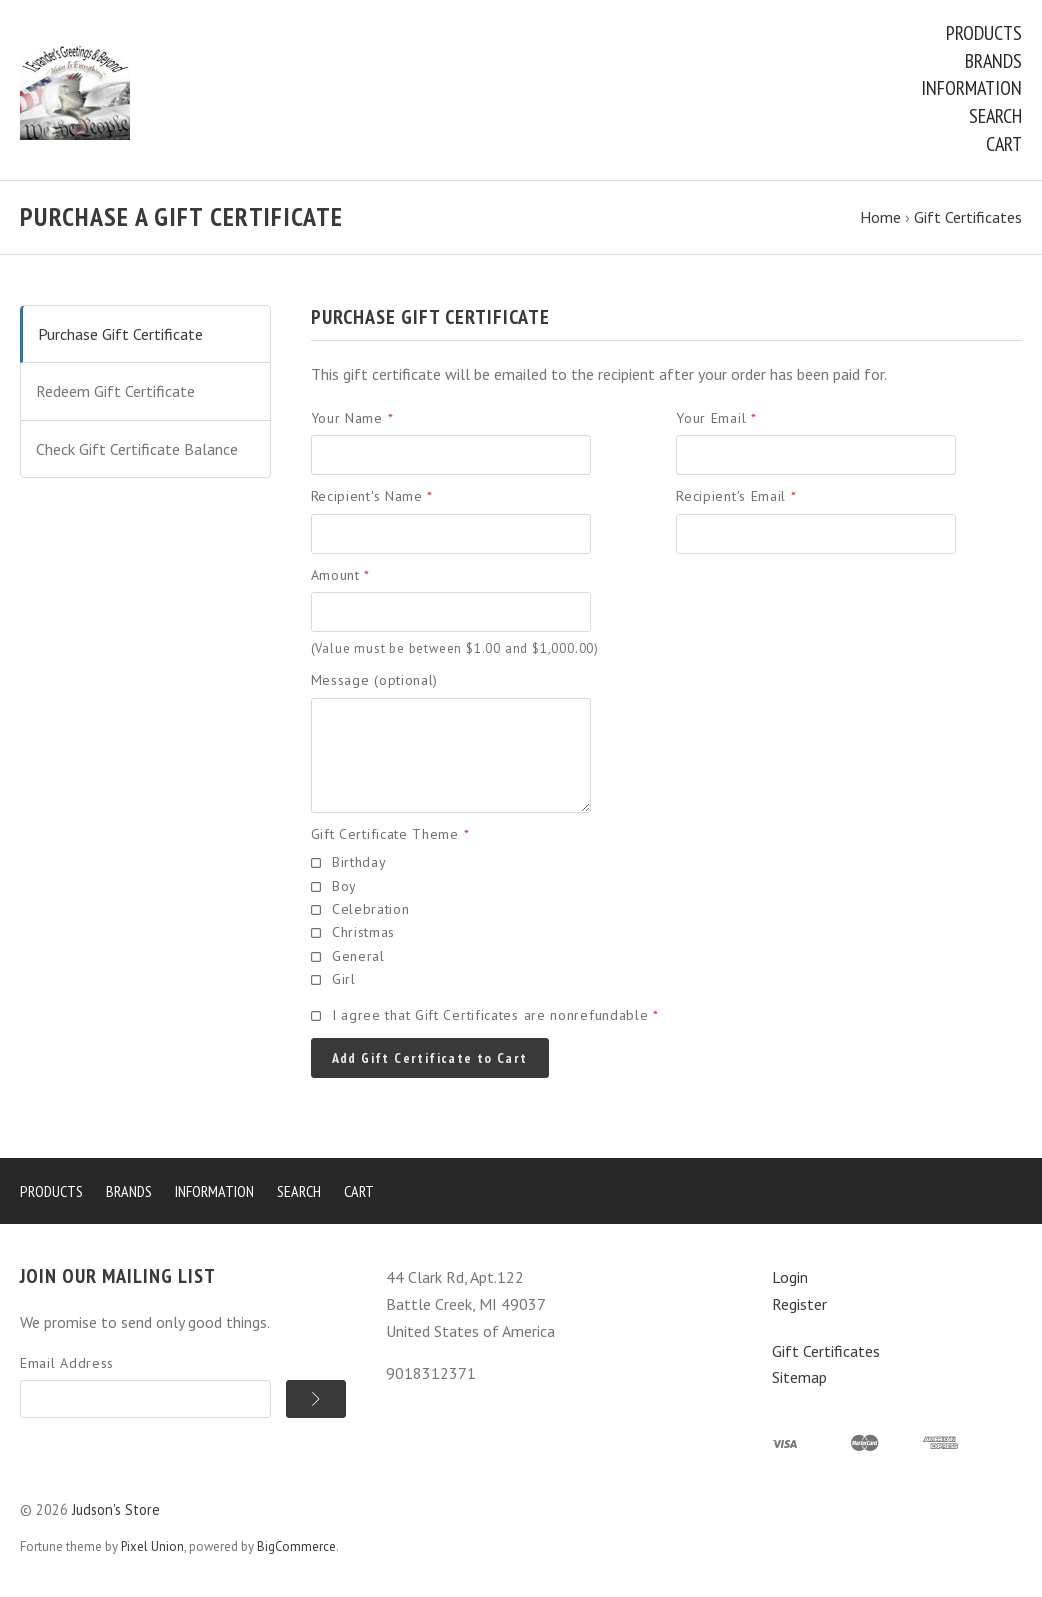 This screenshot has height=1597, width=1042. I want to click on Pixel Union, so click(152, 1546).